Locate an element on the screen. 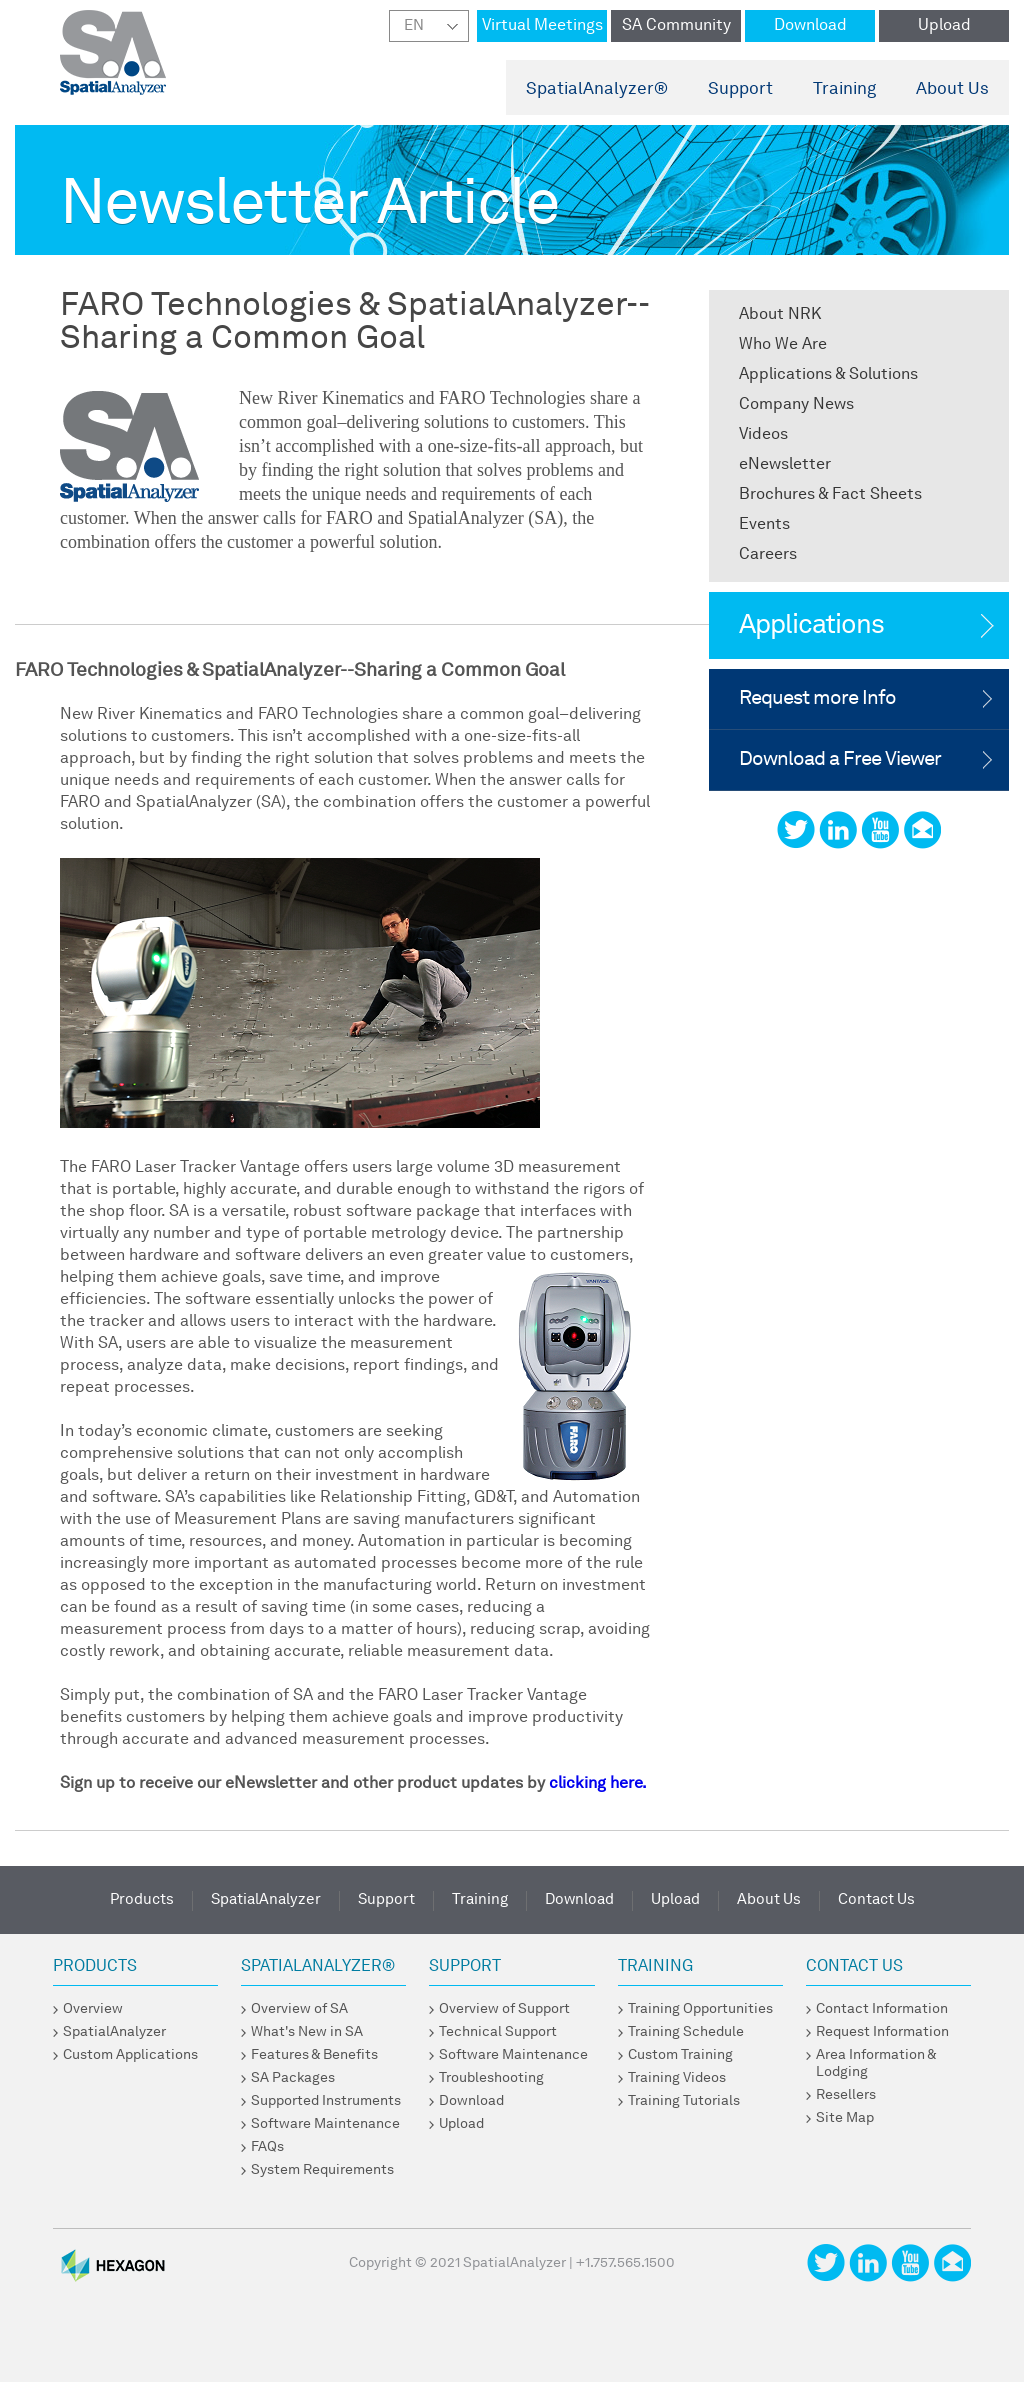 The height and width of the screenshot is (2382, 1024). Custom Applications is located at coordinates (130, 2055).